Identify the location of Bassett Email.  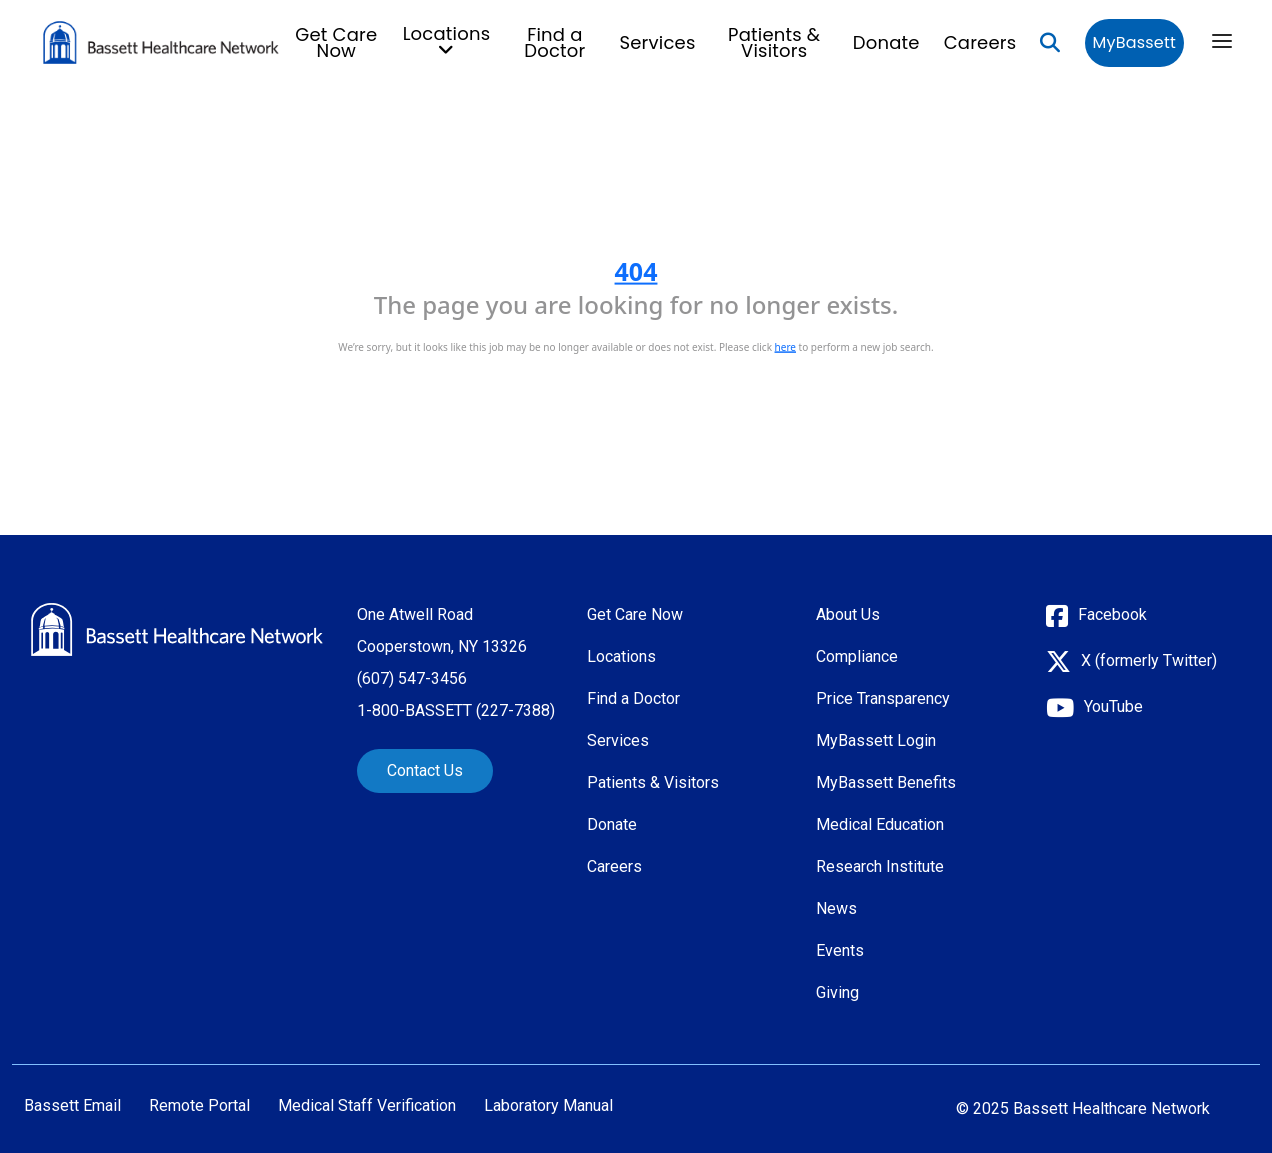
(72, 1106).